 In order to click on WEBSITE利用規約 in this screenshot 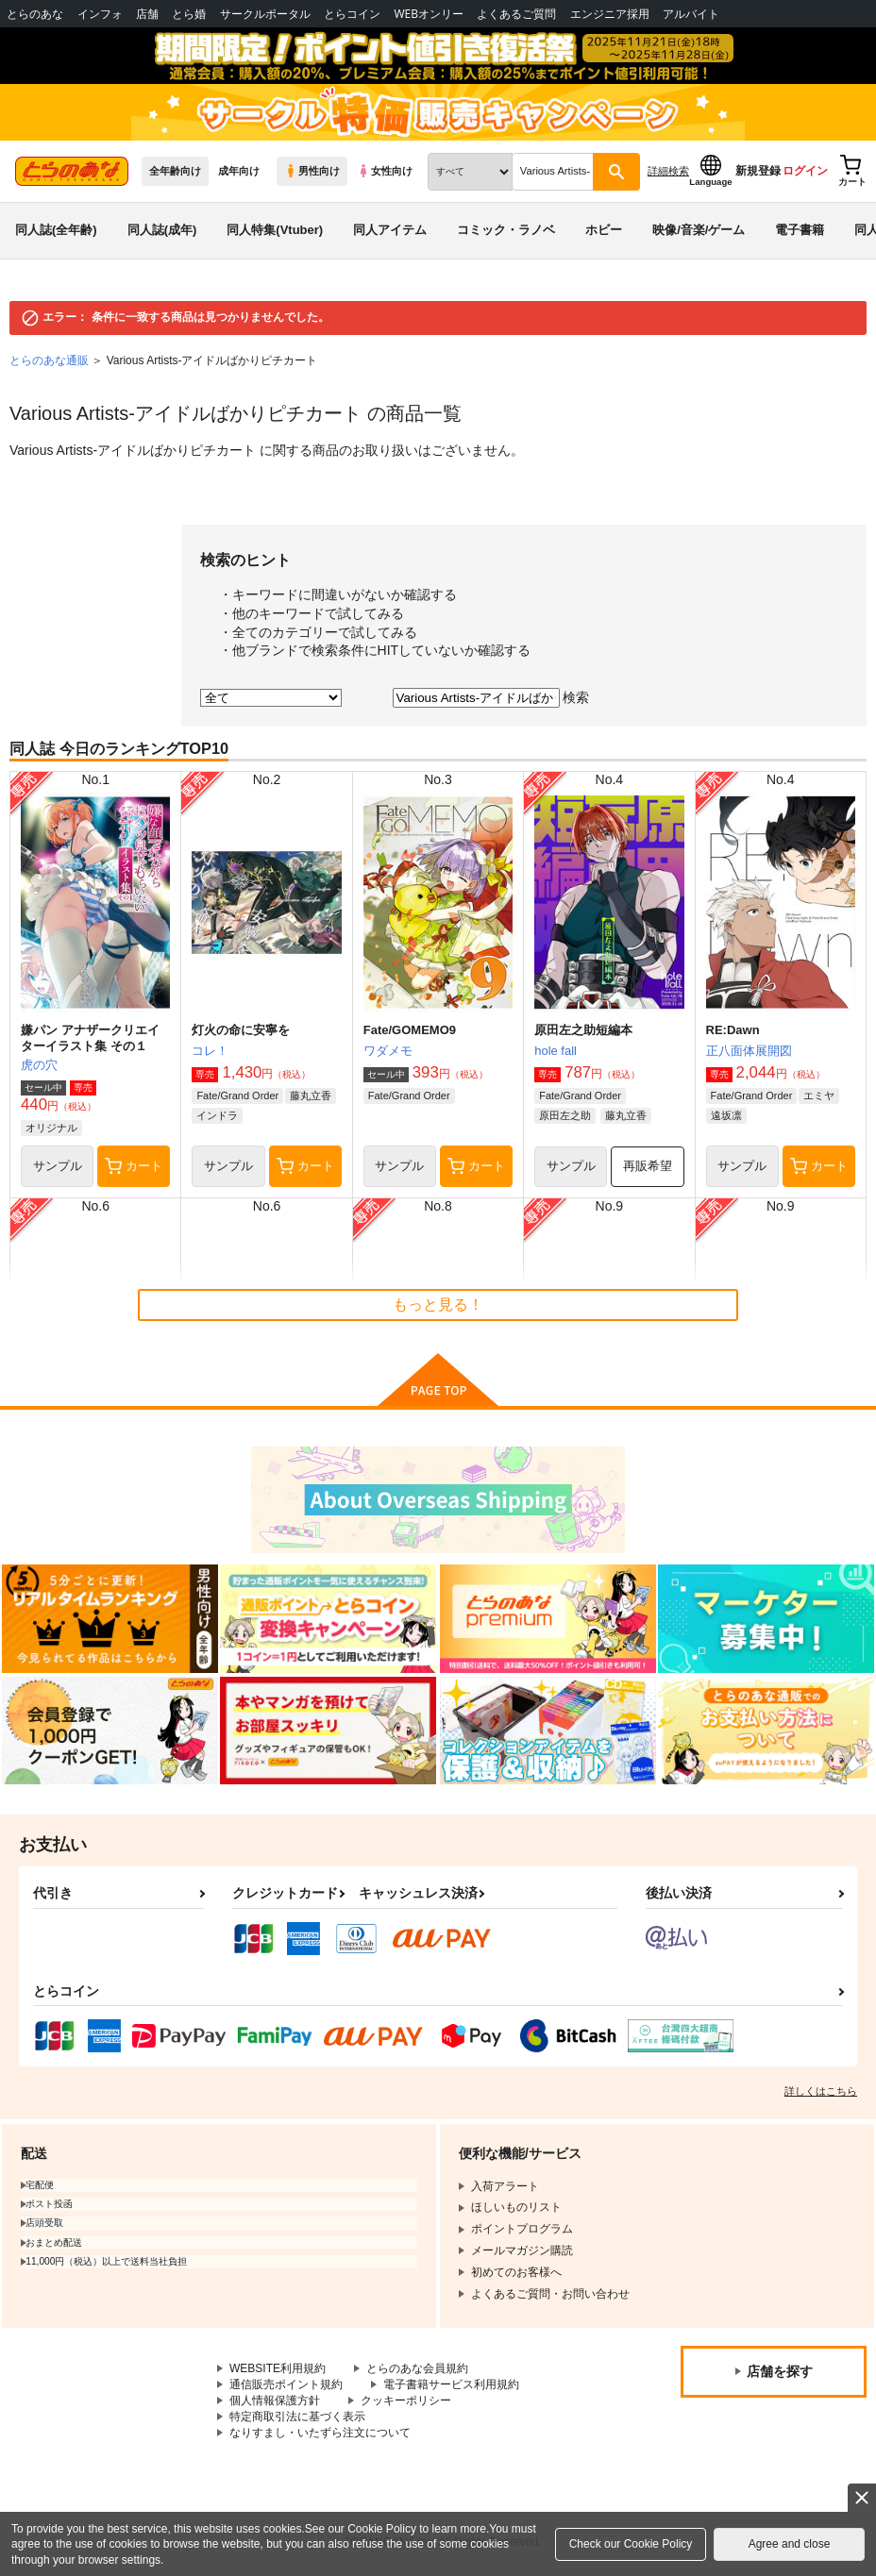, I will do `click(277, 2368)`.